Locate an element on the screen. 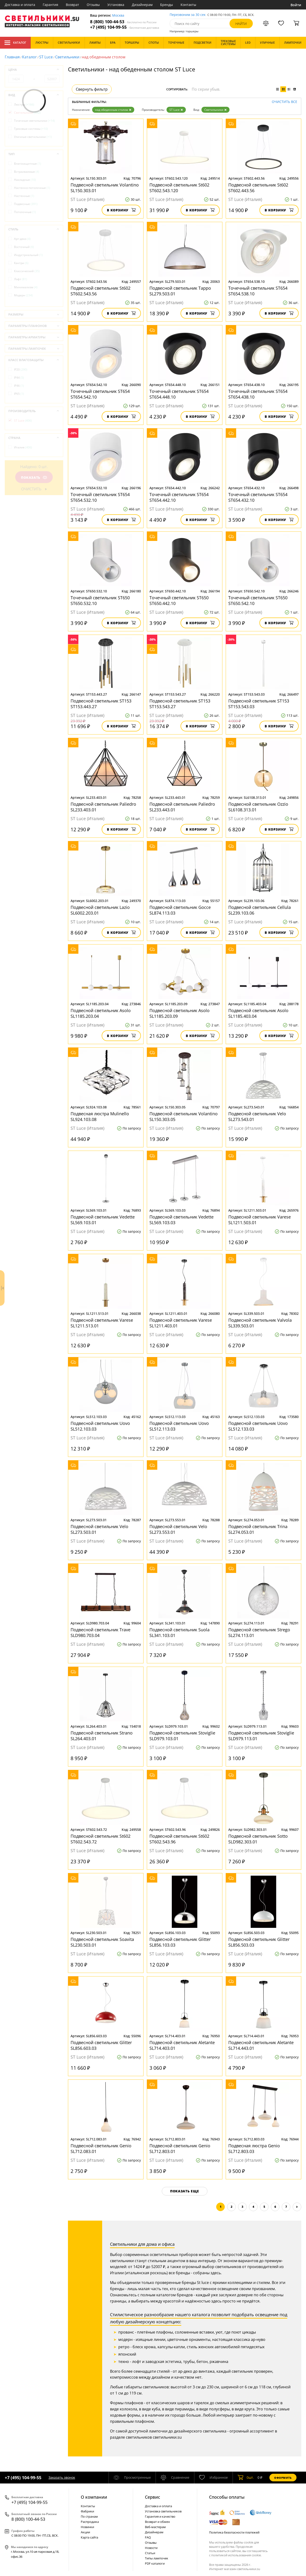 This screenshot has width=306, height=2576. Подвесной светильник Vedette SL569.103.03 is located at coordinates (181, 1219).